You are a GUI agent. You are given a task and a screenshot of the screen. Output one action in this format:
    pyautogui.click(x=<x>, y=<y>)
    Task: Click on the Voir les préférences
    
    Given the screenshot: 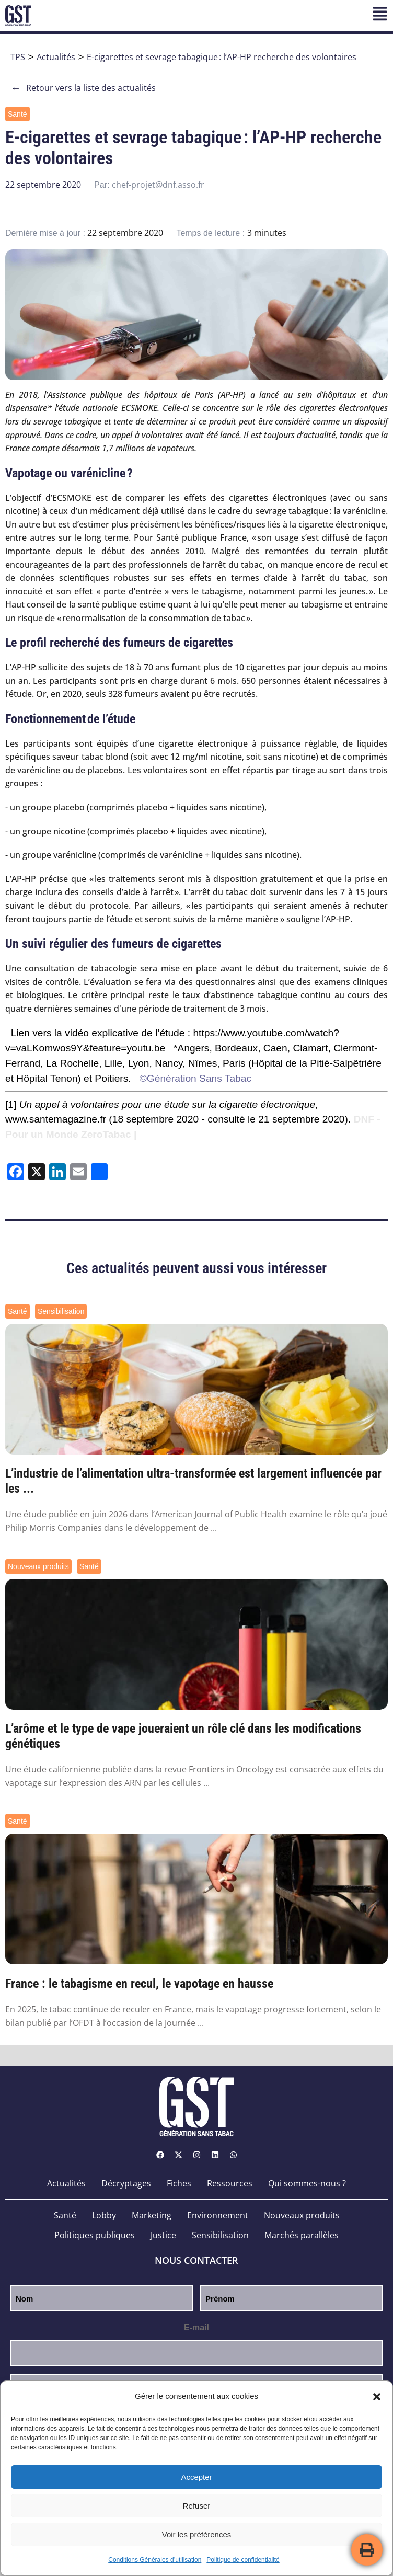 What is the action you would take?
    pyautogui.click(x=197, y=2534)
    